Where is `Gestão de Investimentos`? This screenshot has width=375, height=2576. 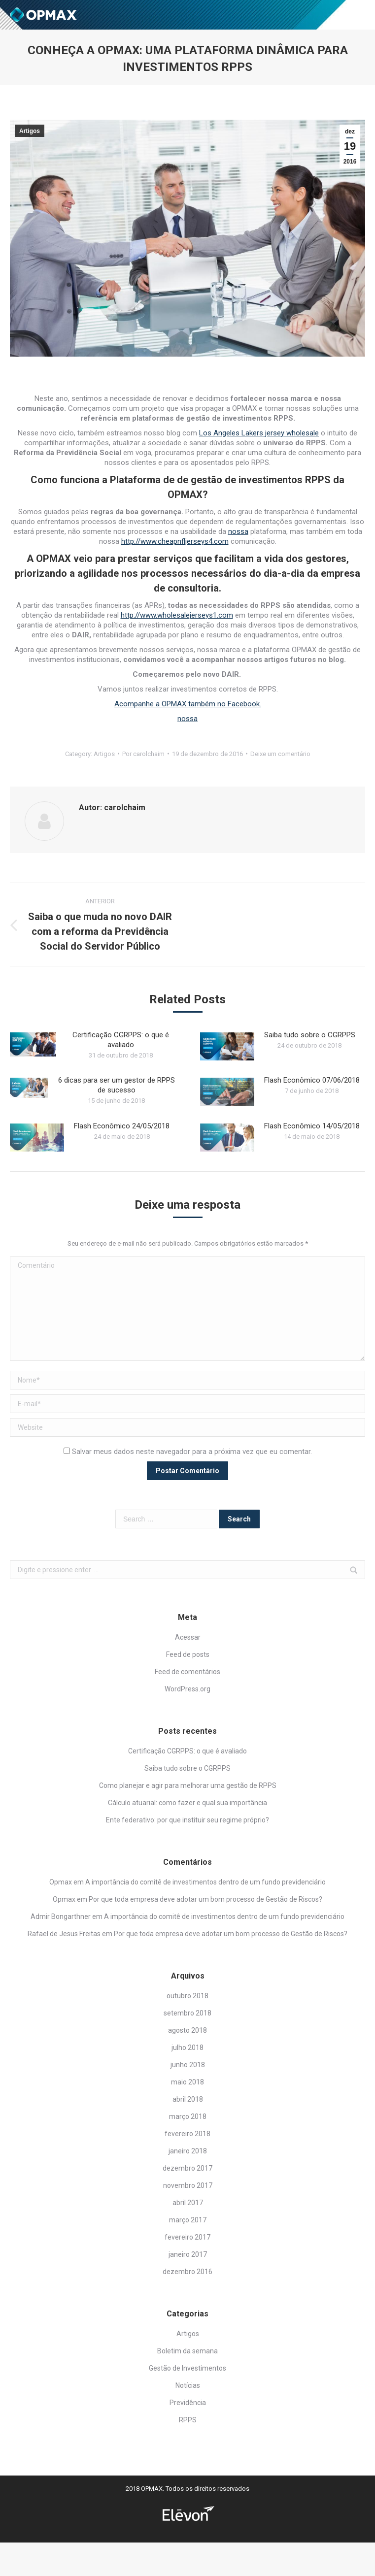
Gestão de Investimentos is located at coordinates (187, 2368).